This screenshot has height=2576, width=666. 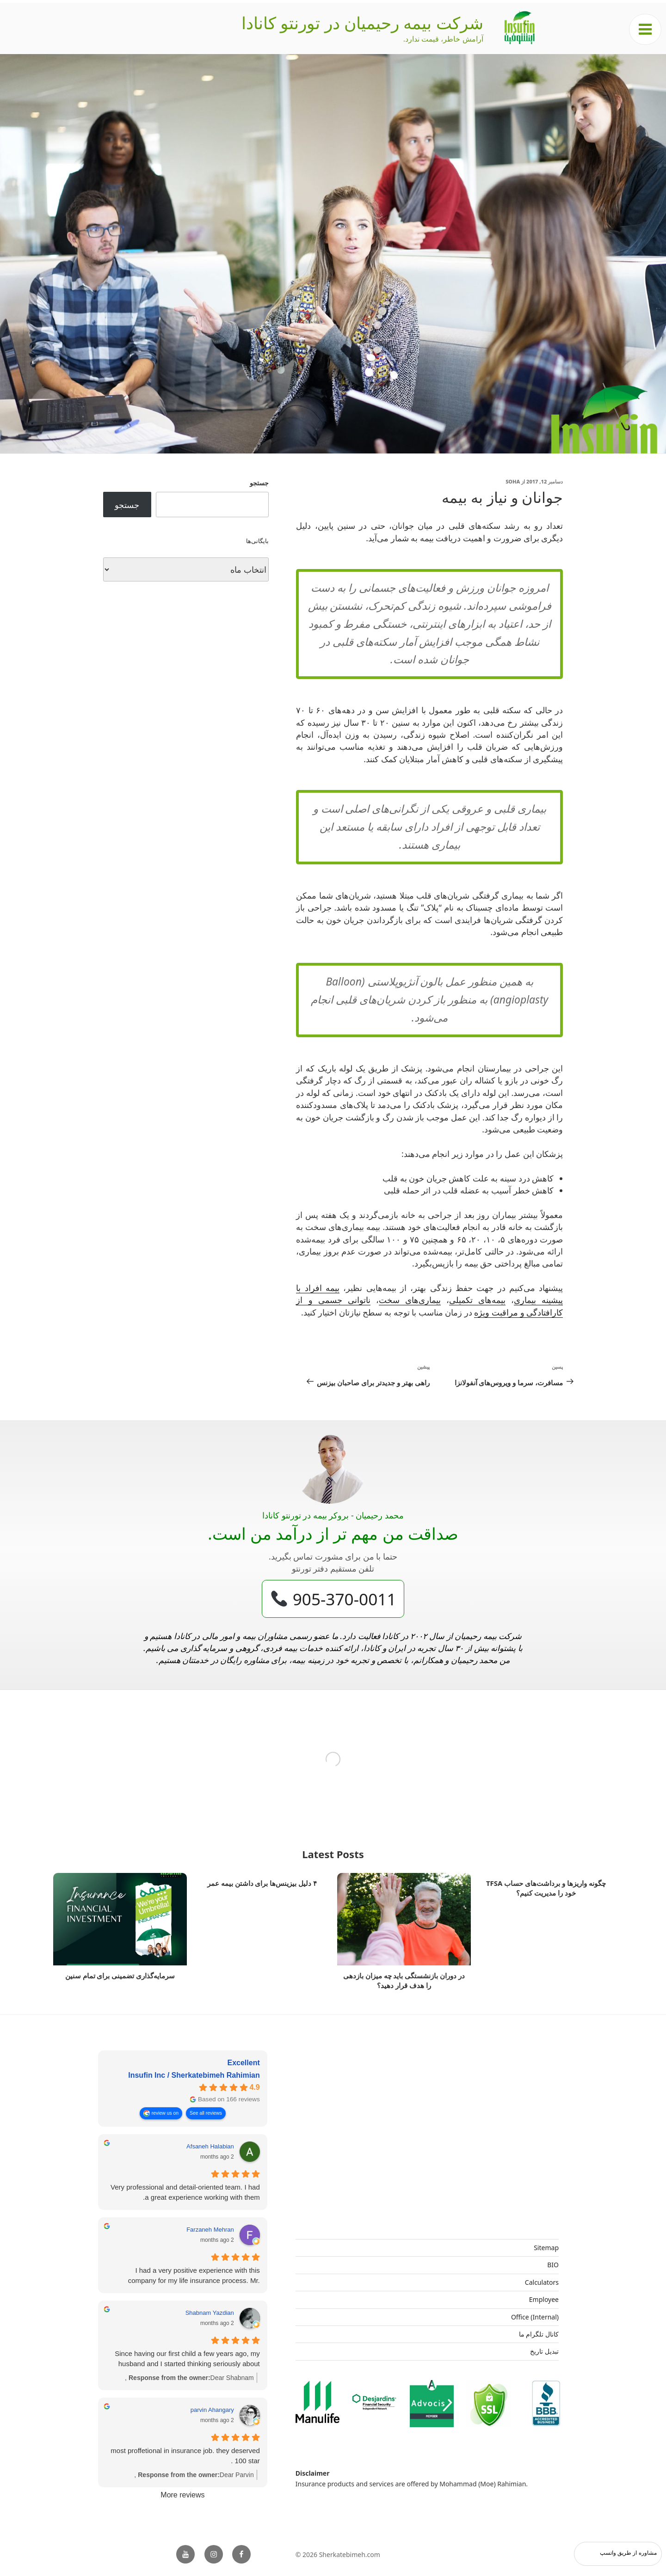 I want to click on Sitemap, so click(x=546, y=2247).